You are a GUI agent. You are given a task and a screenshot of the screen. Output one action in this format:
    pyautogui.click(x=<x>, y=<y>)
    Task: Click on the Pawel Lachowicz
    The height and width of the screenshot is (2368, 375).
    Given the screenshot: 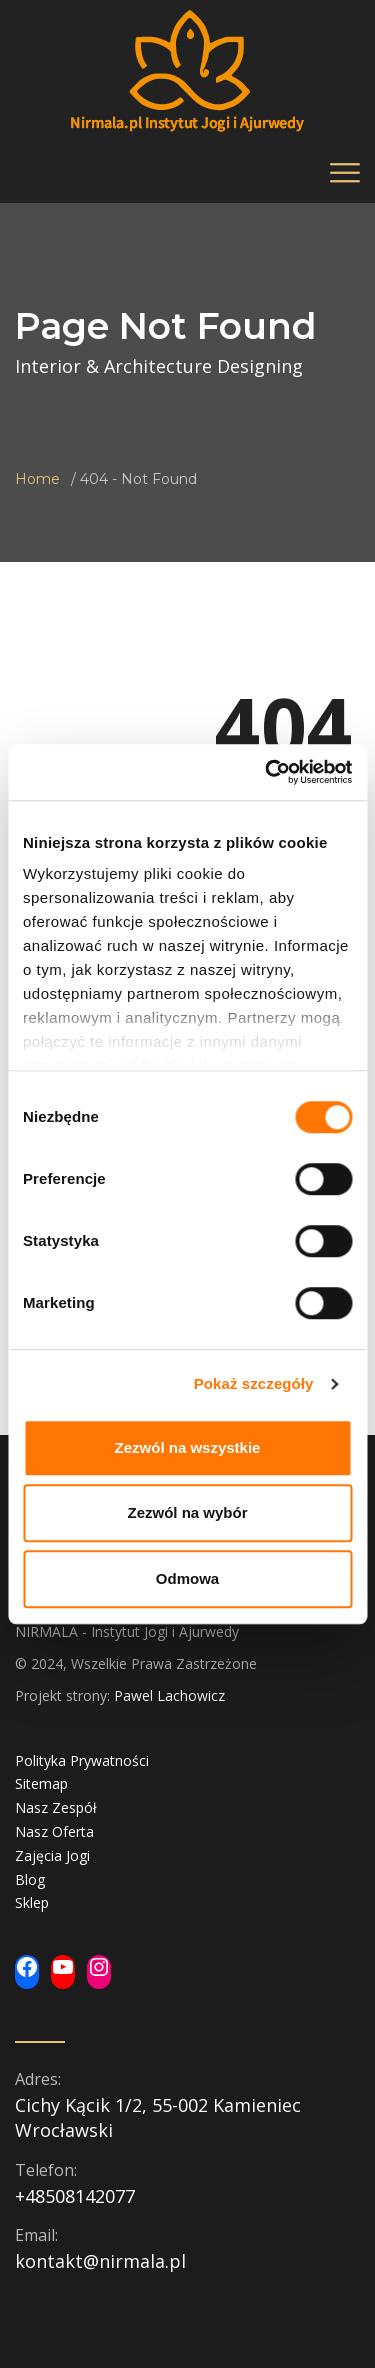 What is the action you would take?
    pyautogui.click(x=169, y=1695)
    